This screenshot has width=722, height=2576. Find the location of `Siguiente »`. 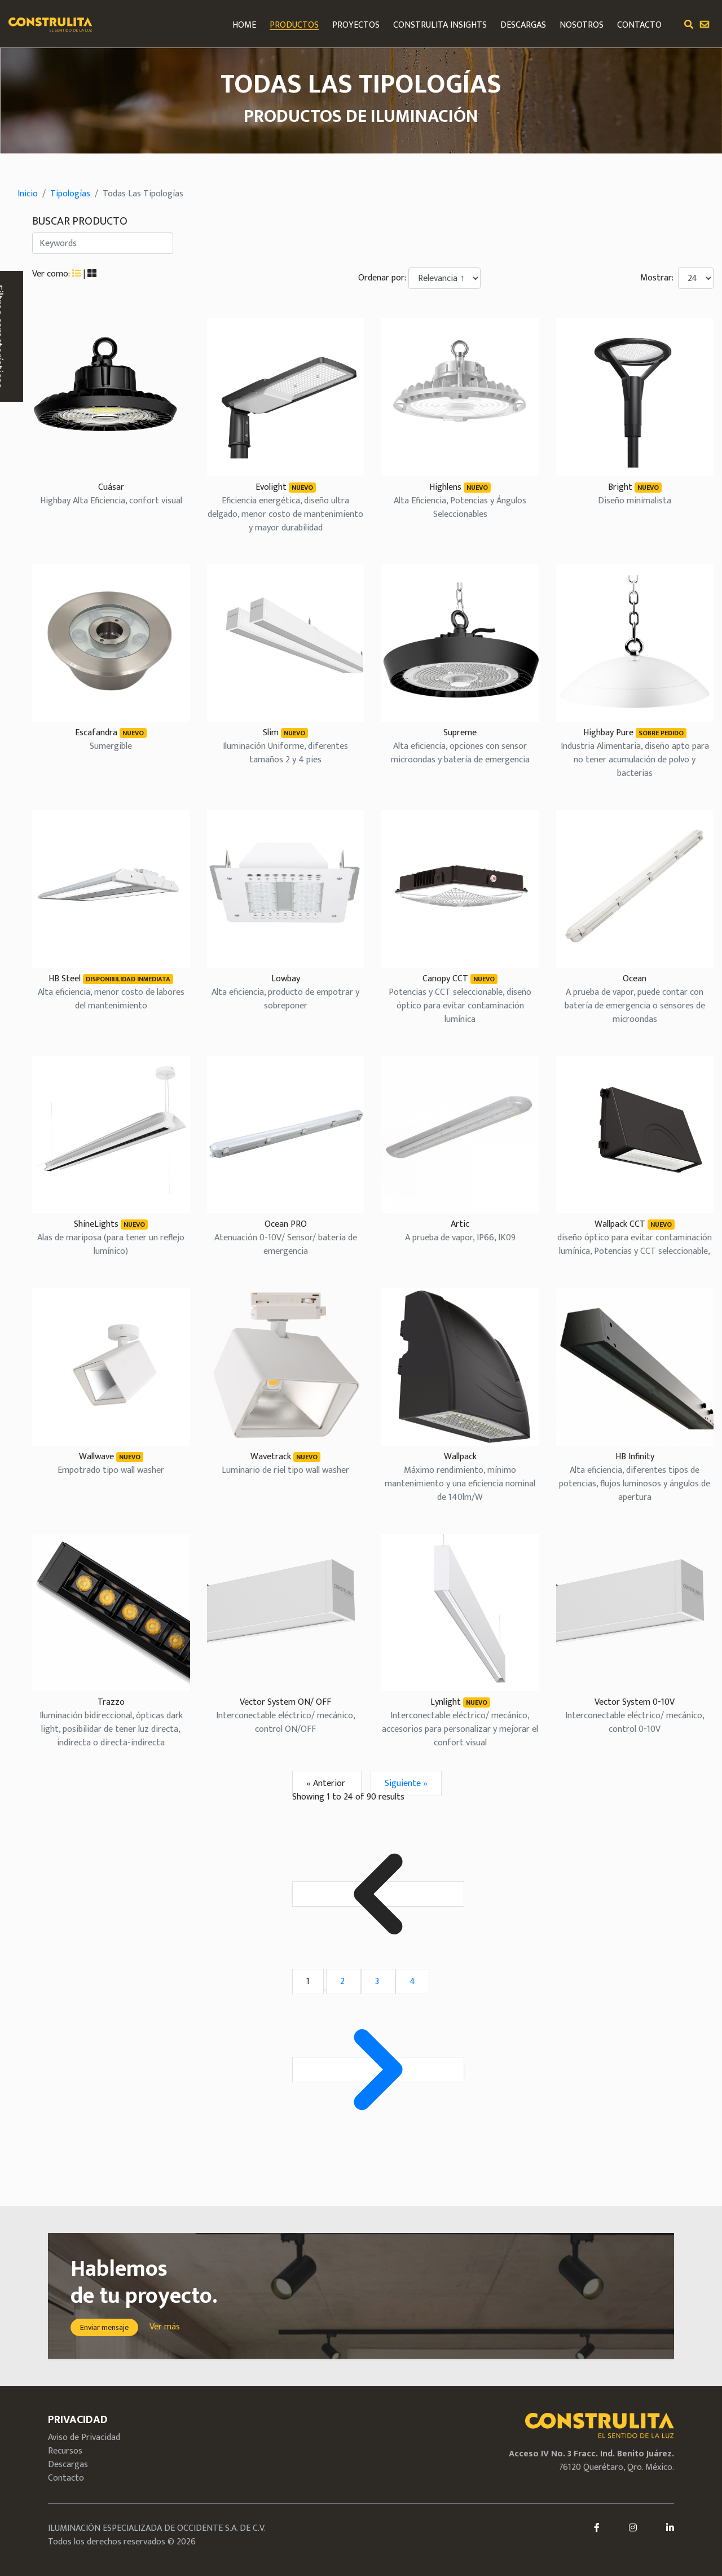

Siguiente » is located at coordinates (406, 1783).